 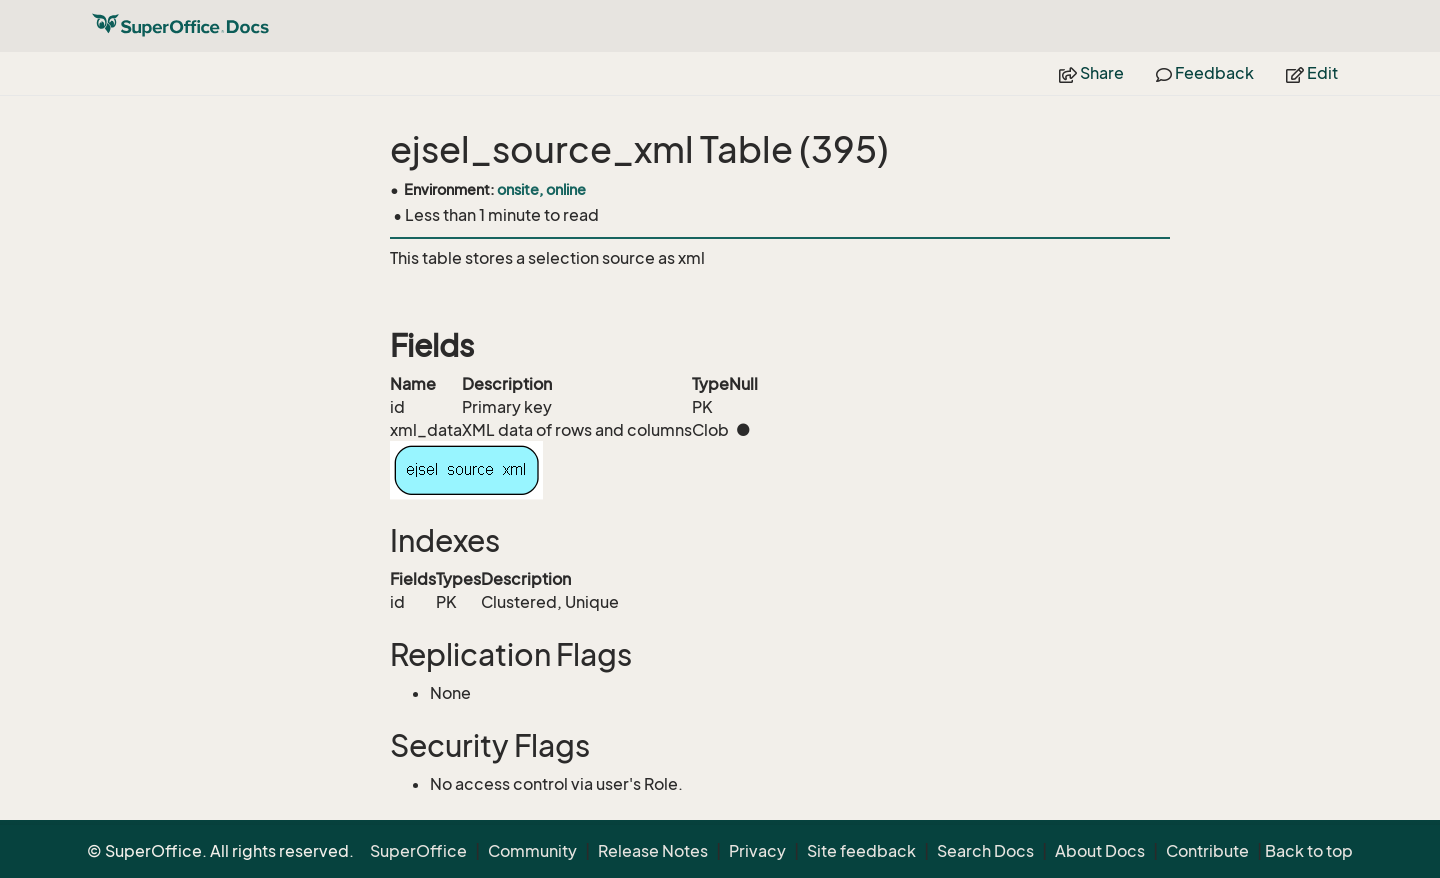 I want to click on Share, so click(x=1091, y=73).